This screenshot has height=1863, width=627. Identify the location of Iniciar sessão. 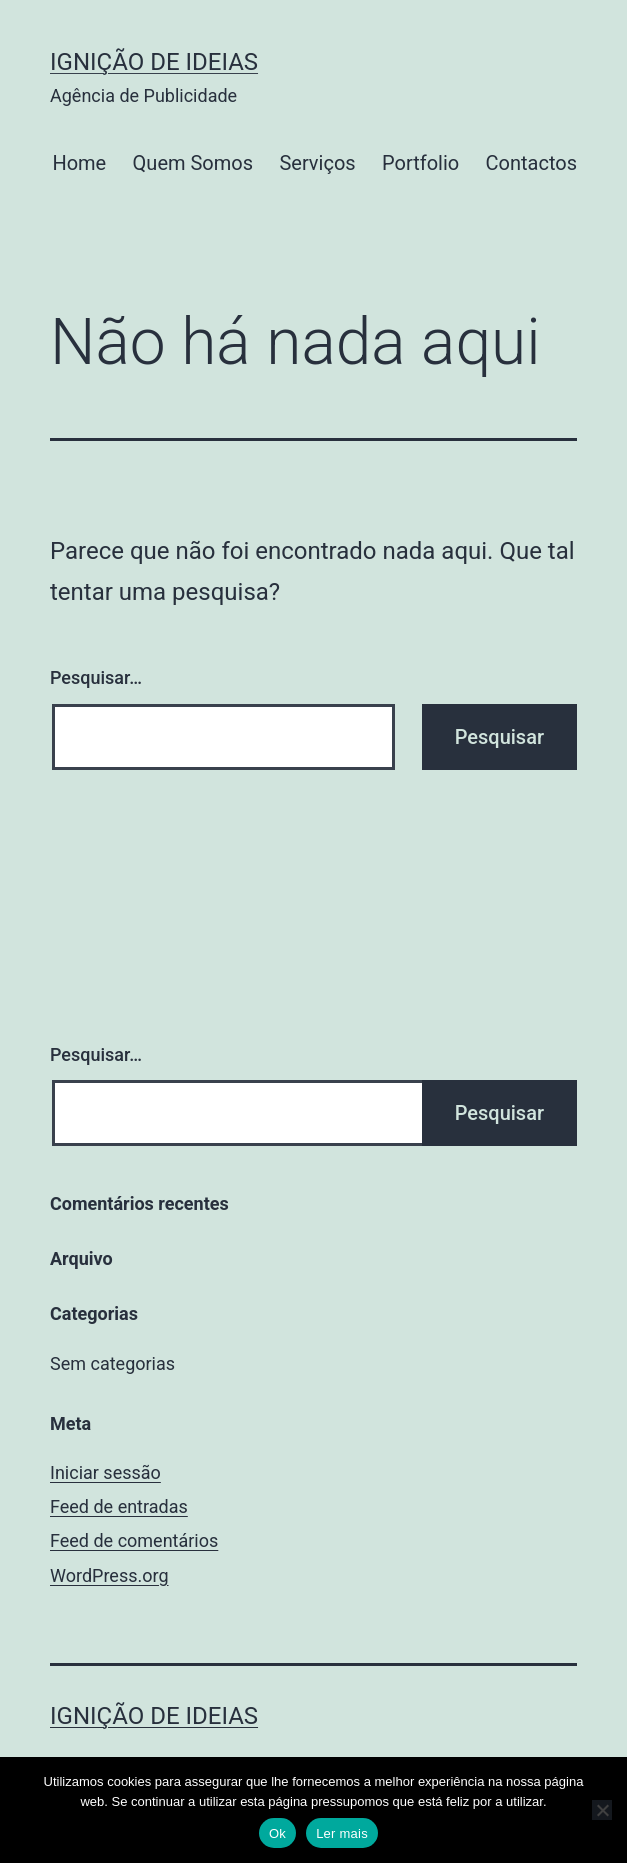
(105, 1472).